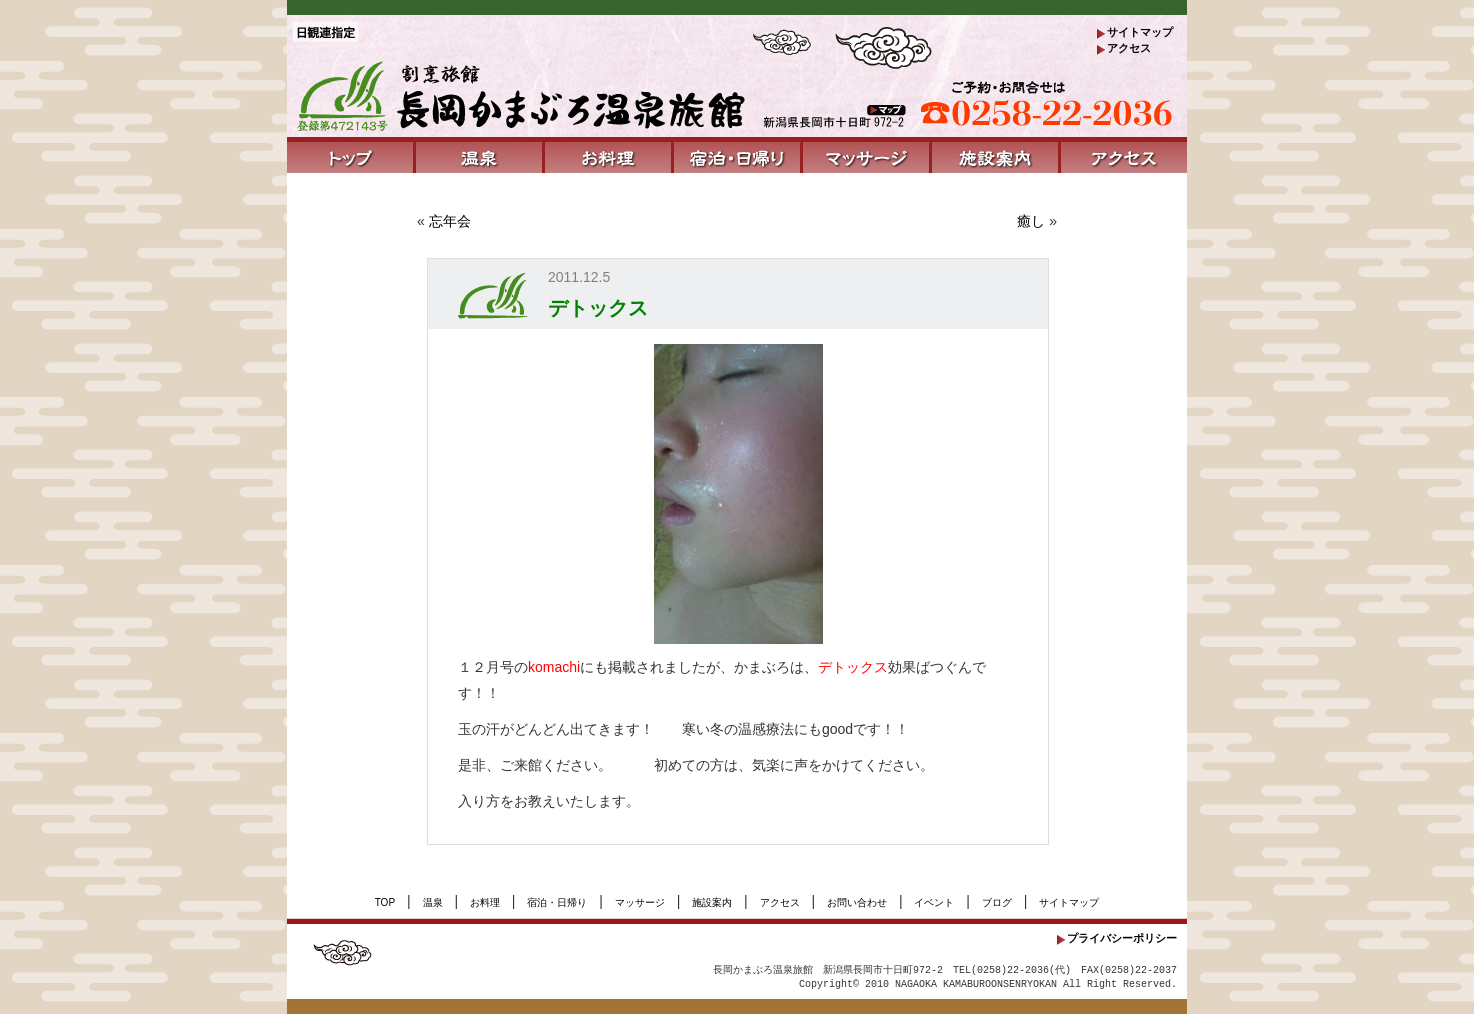  What do you see at coordinates (934, 902) in the screenshot?
I see `イベント` at bounding box center [934, 902].